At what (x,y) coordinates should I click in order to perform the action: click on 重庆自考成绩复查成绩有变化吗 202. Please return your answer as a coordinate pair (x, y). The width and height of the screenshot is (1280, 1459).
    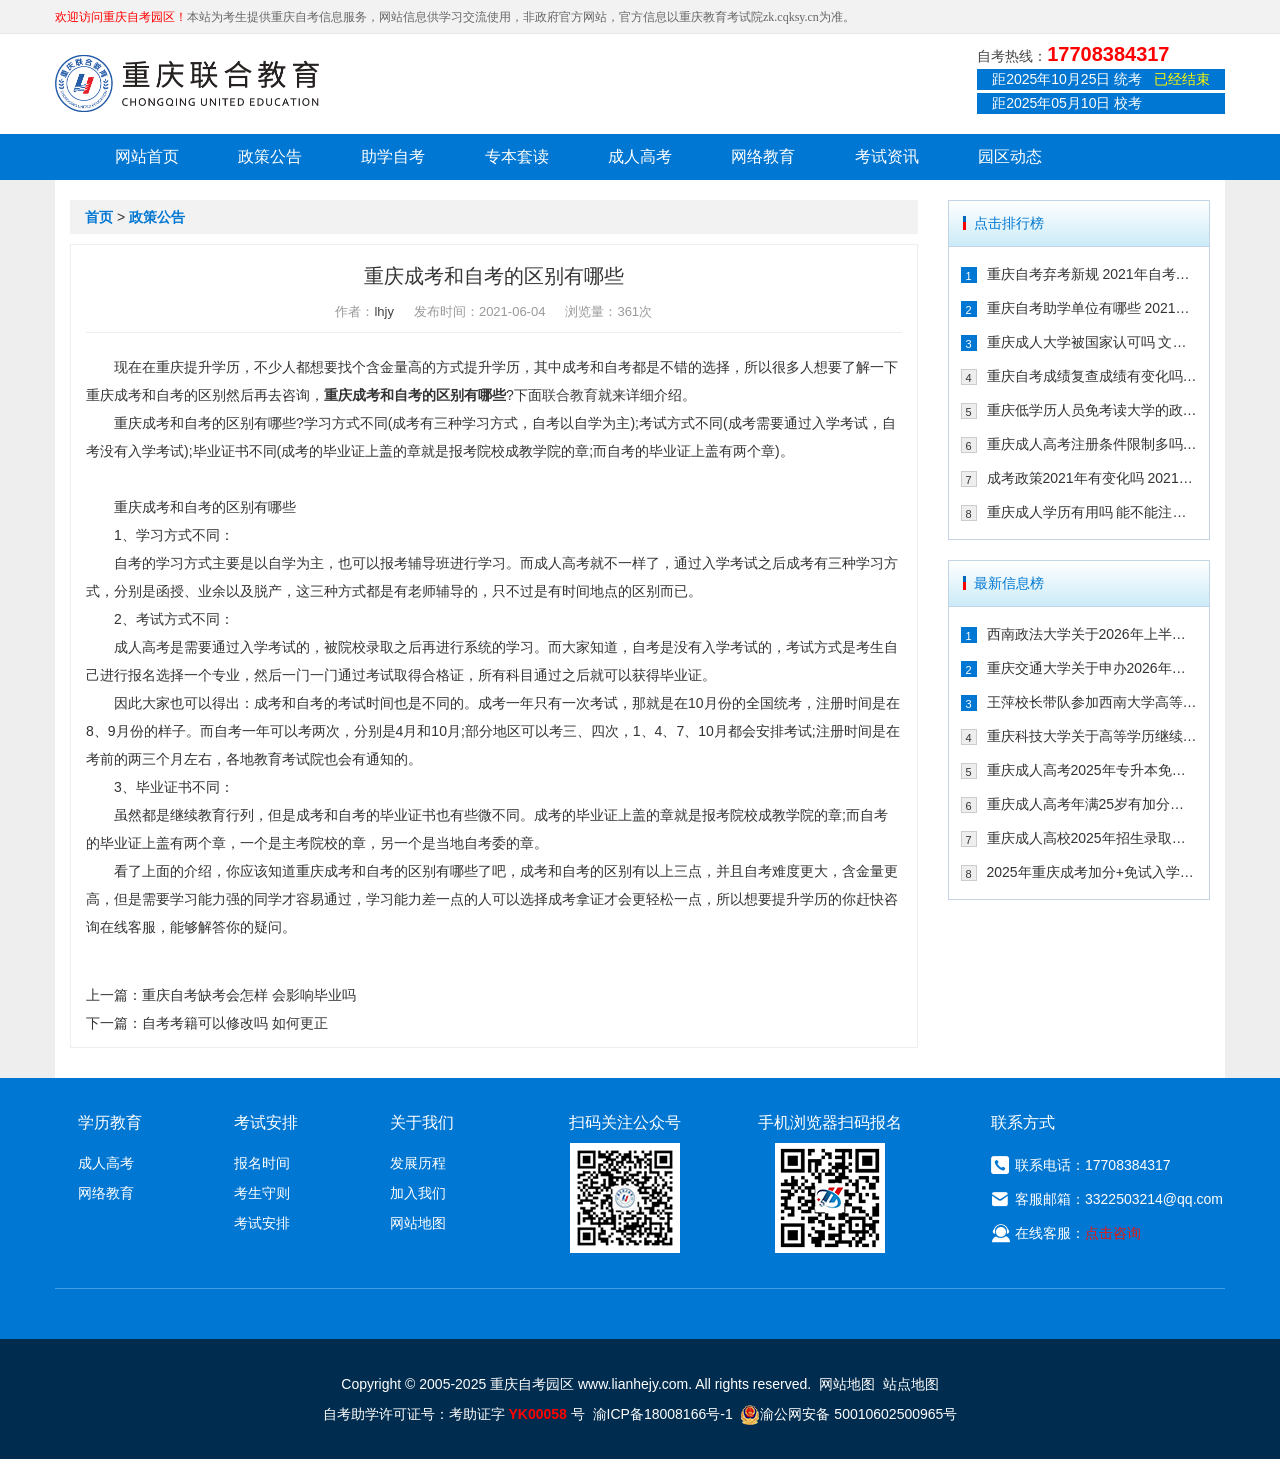
    Looking at the image, I should click on (1092, 376).